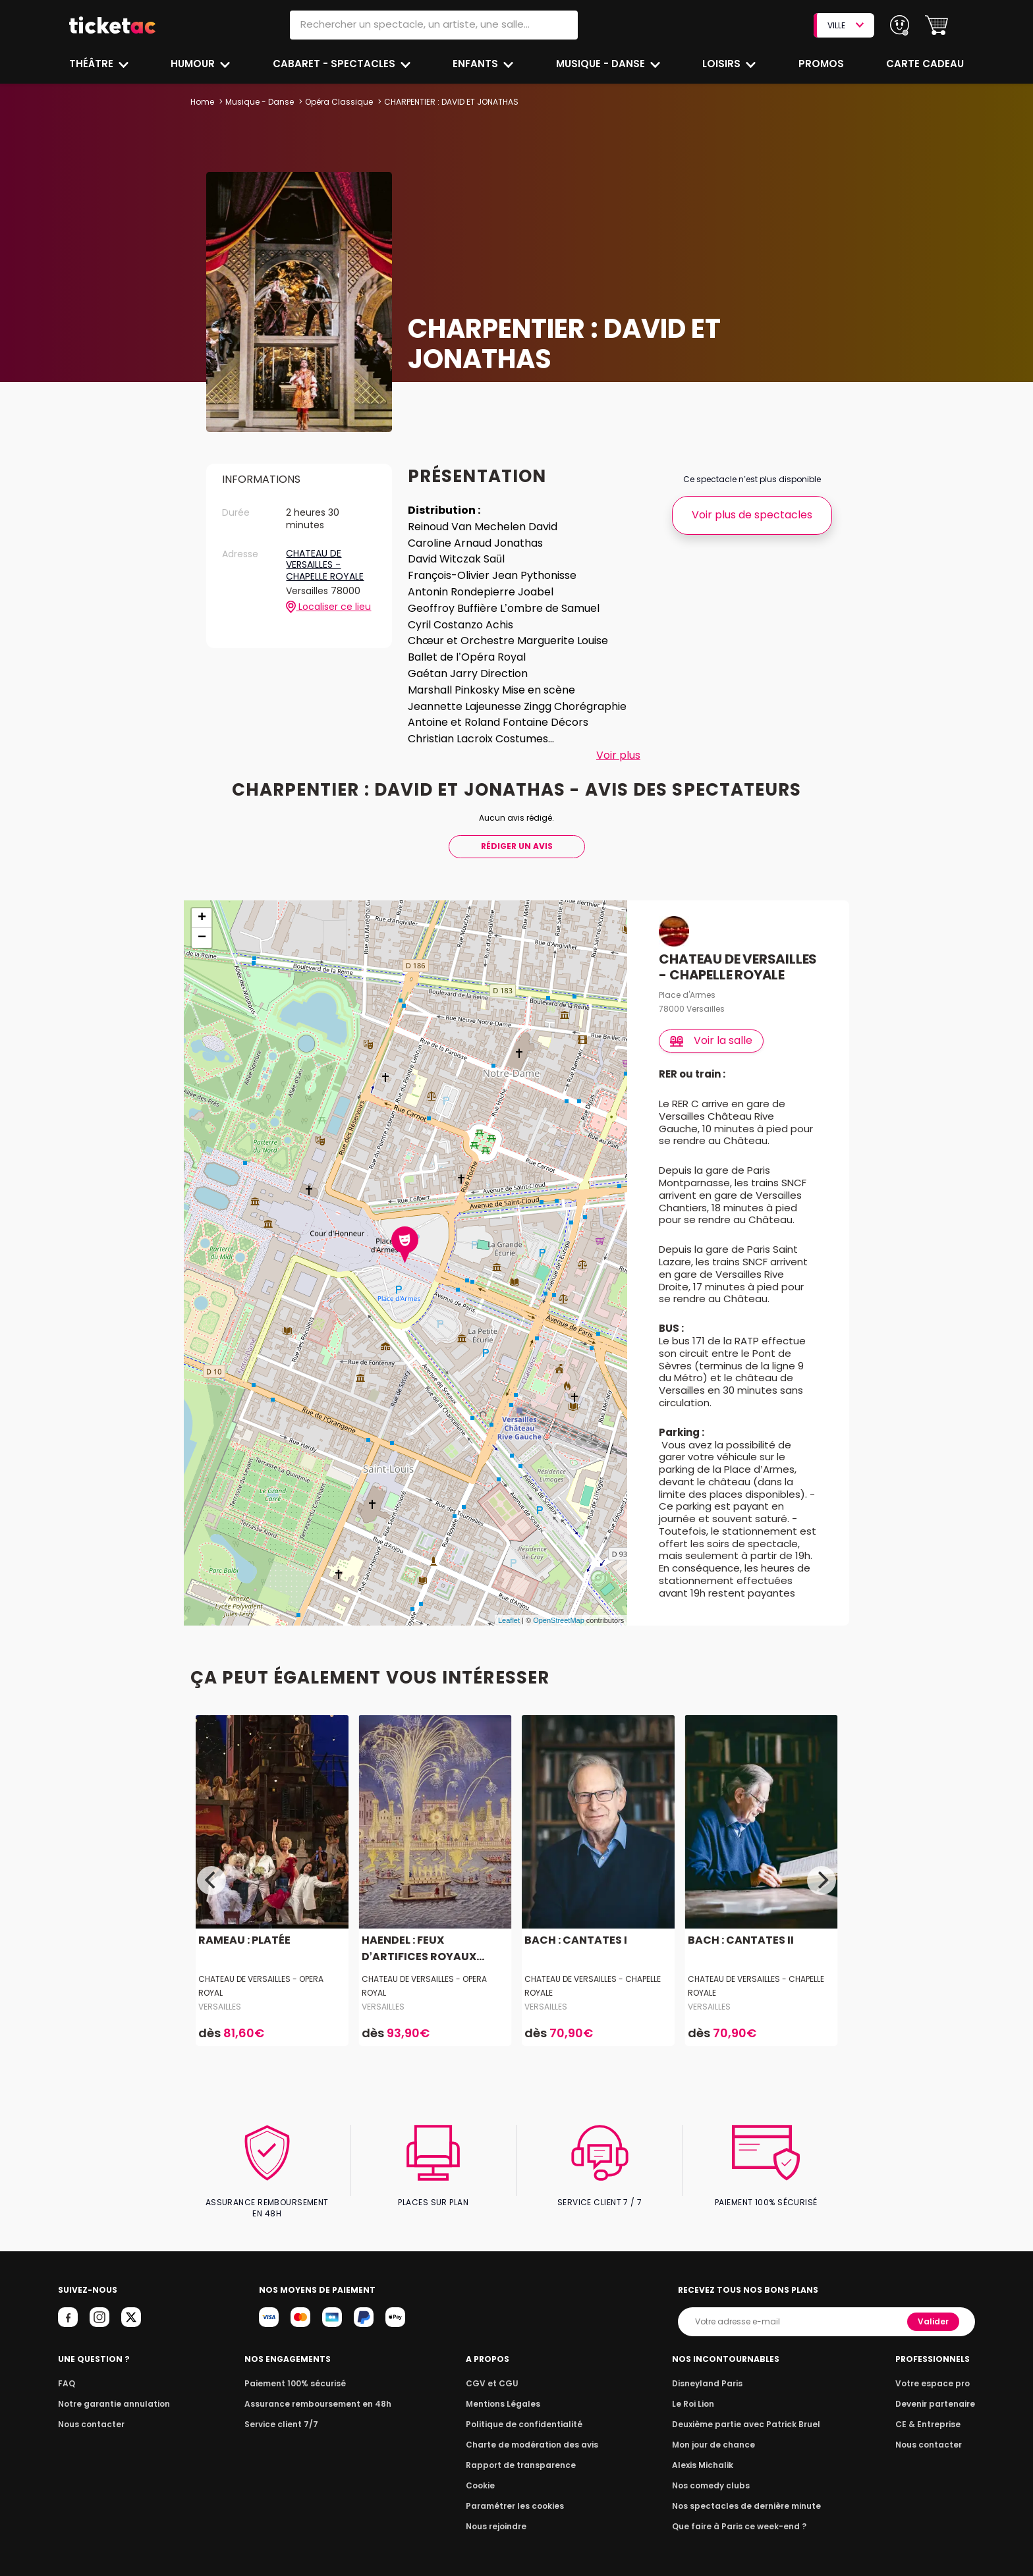 This screenshot has width=1033, height=2576. Describe the element at coordinates (602, 63) in the screenshot. I see `Musique - Danse` at that location.